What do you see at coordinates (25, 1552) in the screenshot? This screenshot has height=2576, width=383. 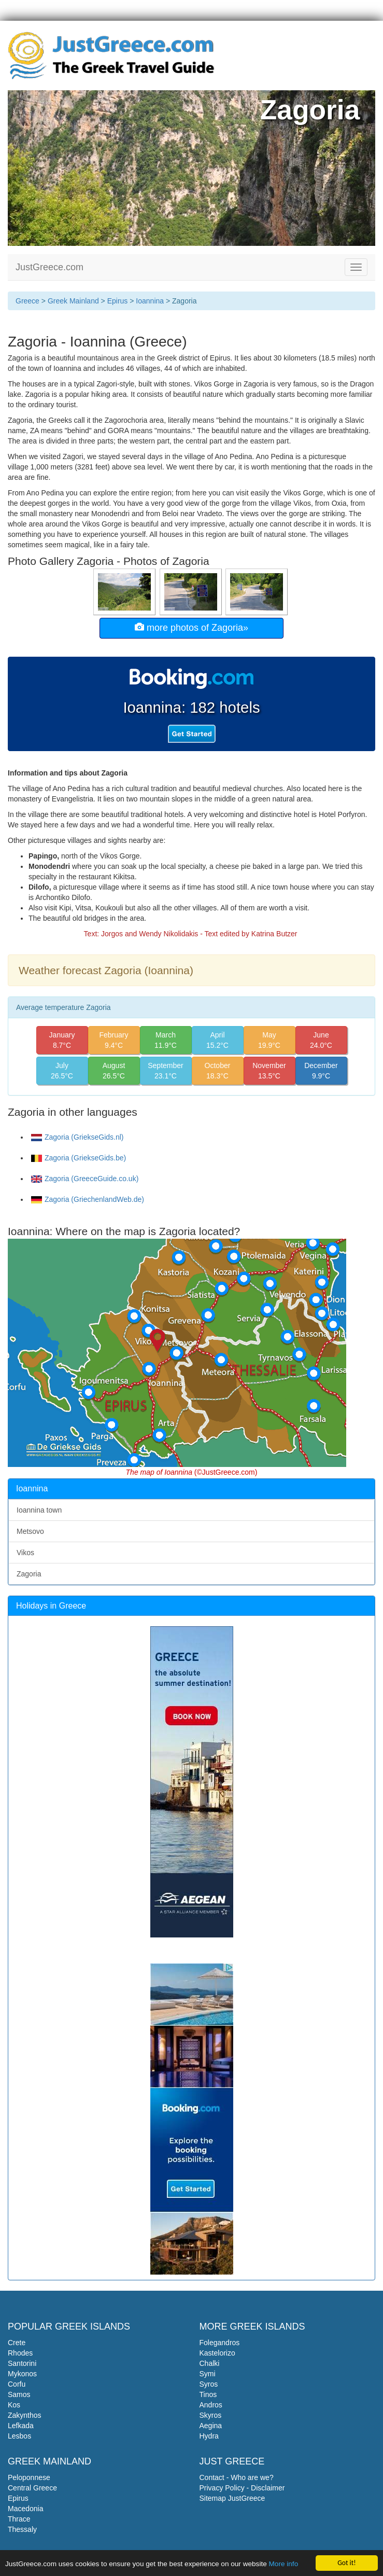 I see `Vikos` at bounding box center [25, 1552].